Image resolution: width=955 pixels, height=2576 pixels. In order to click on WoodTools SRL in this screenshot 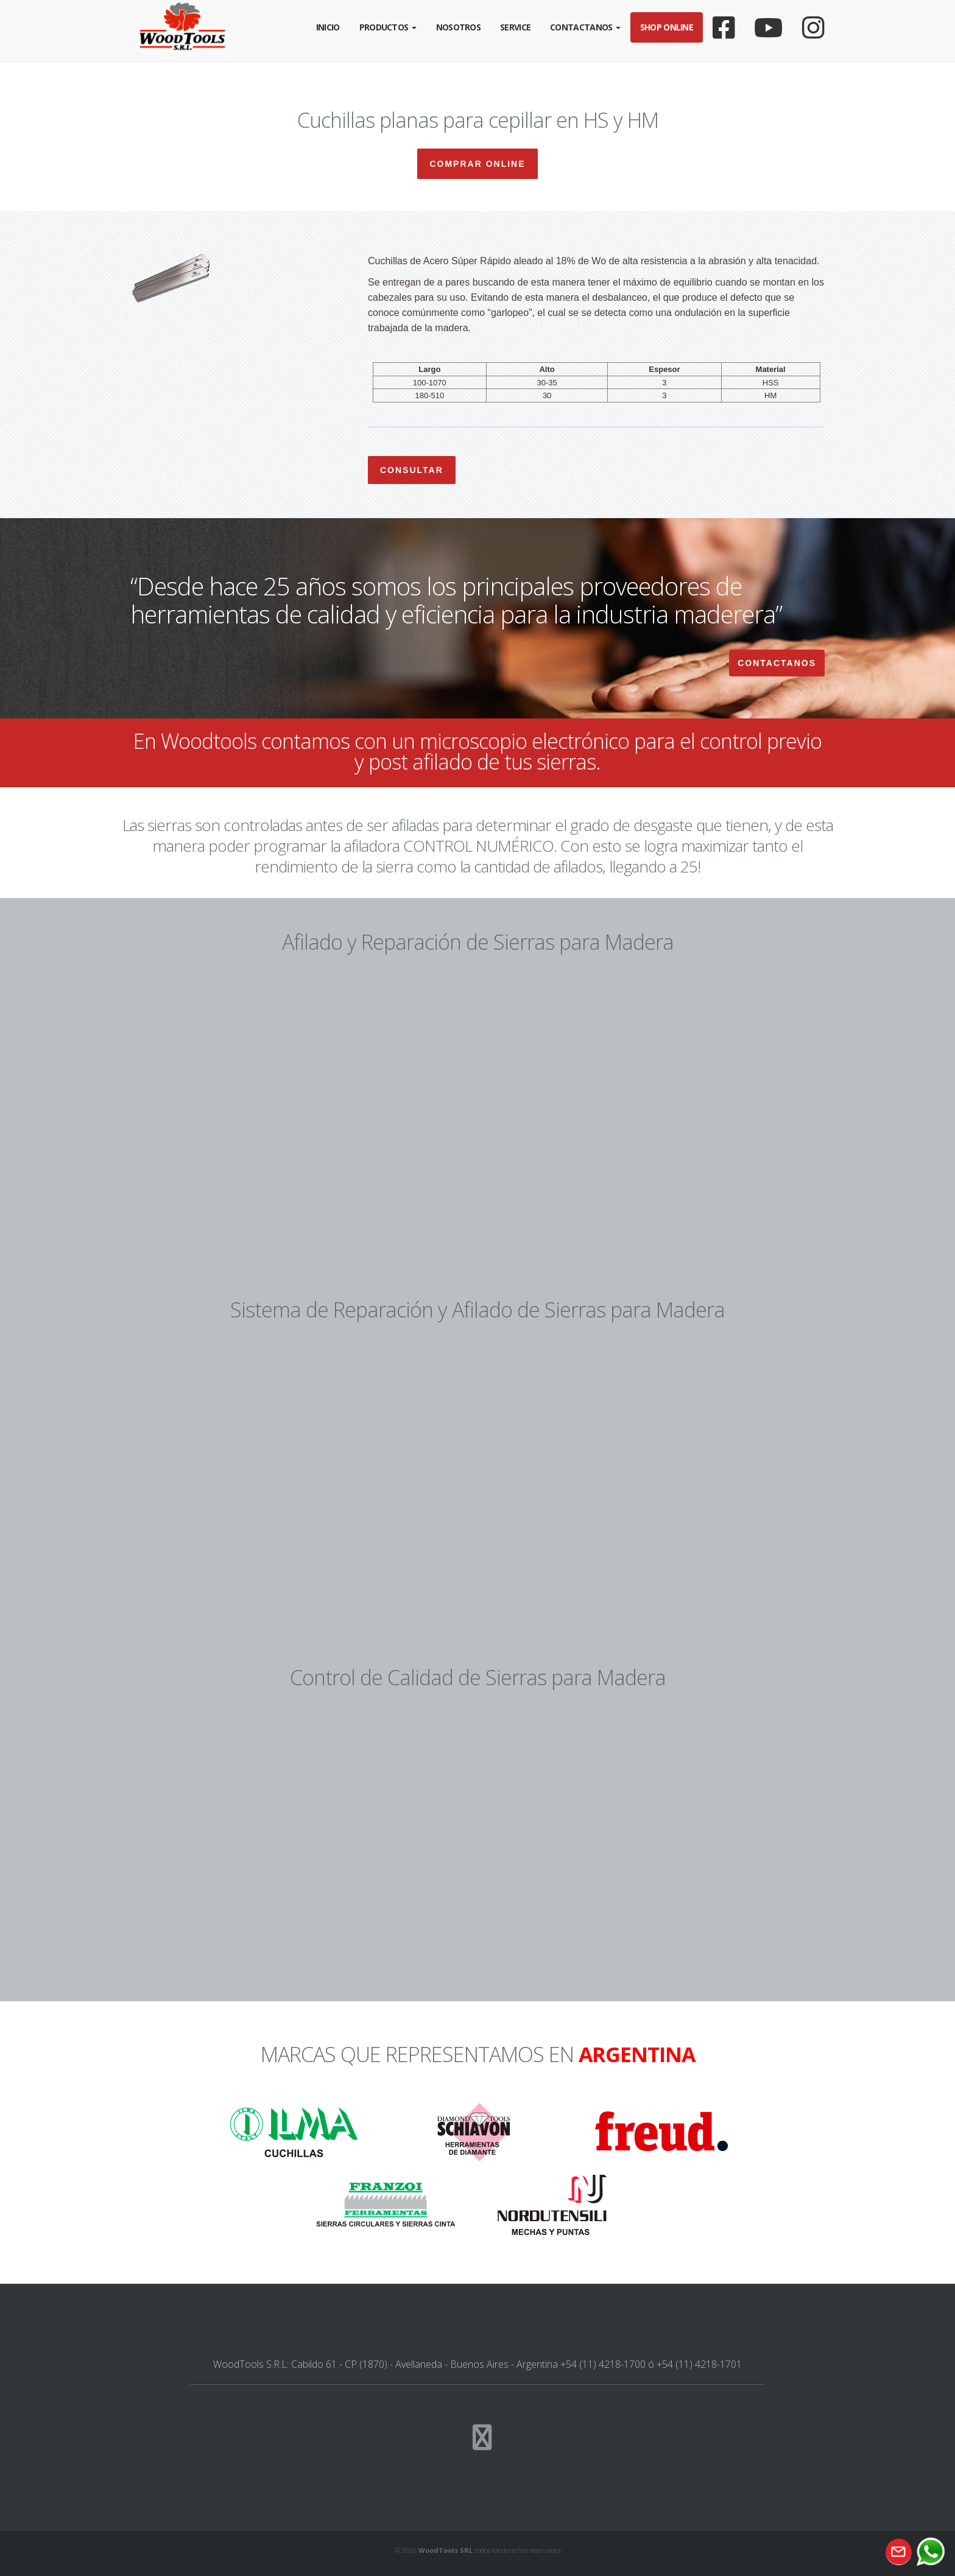, I will do `click(445, 2550)`.